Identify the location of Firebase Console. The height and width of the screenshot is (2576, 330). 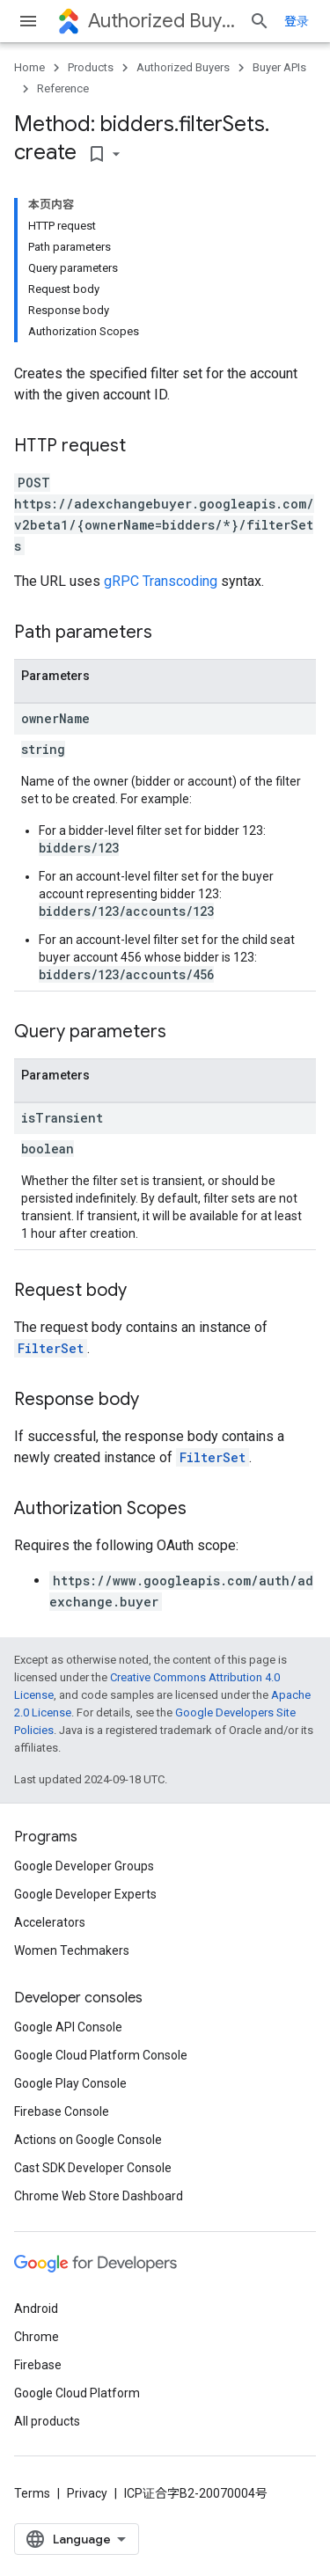
(61, 2111).